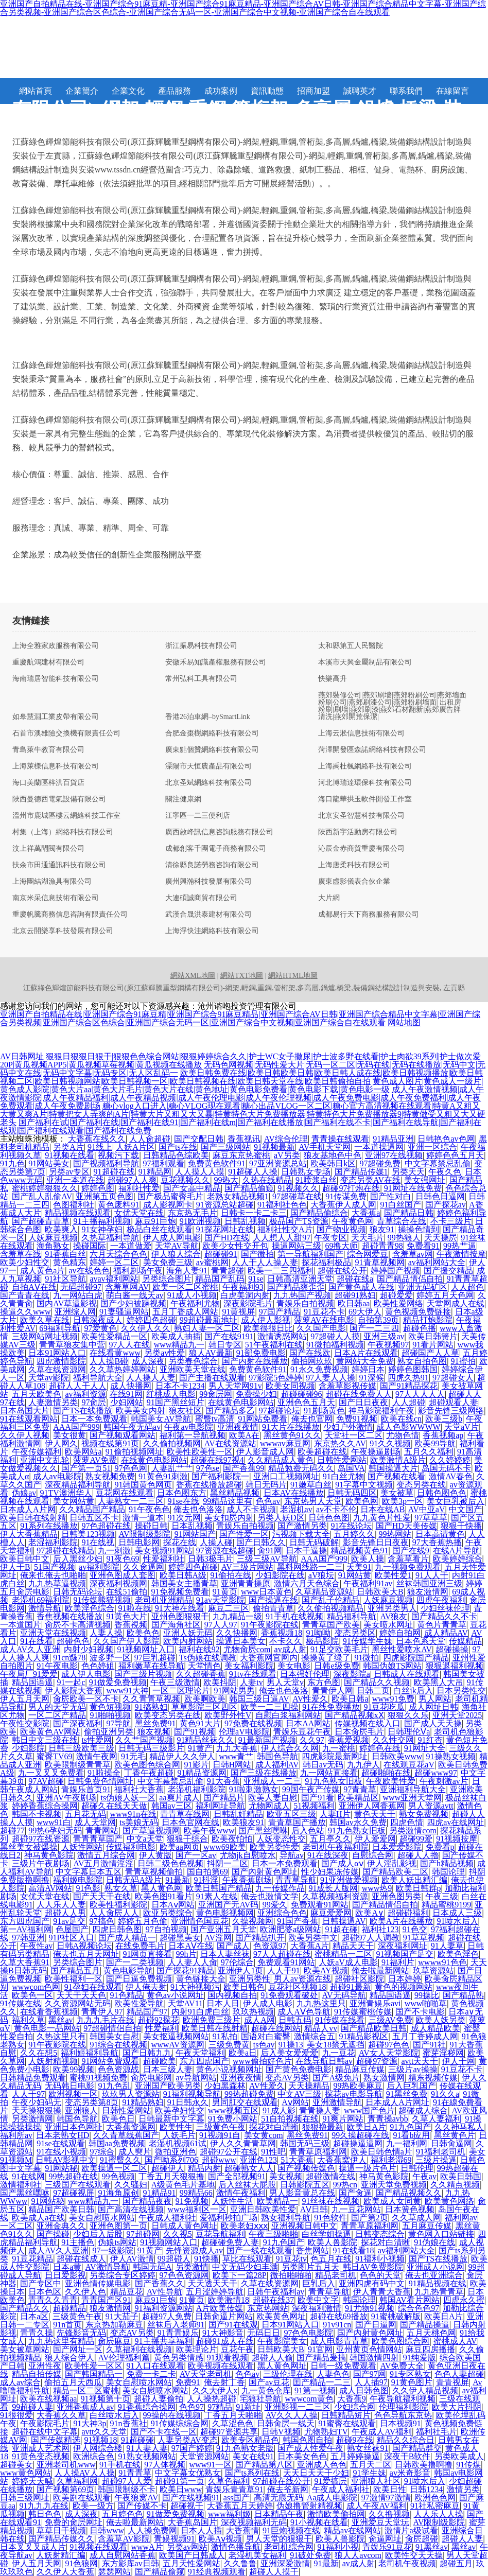 The width and height of the screenshot is (488, 2576). I want to click on 久久伊人视频, so click(24, 1435).